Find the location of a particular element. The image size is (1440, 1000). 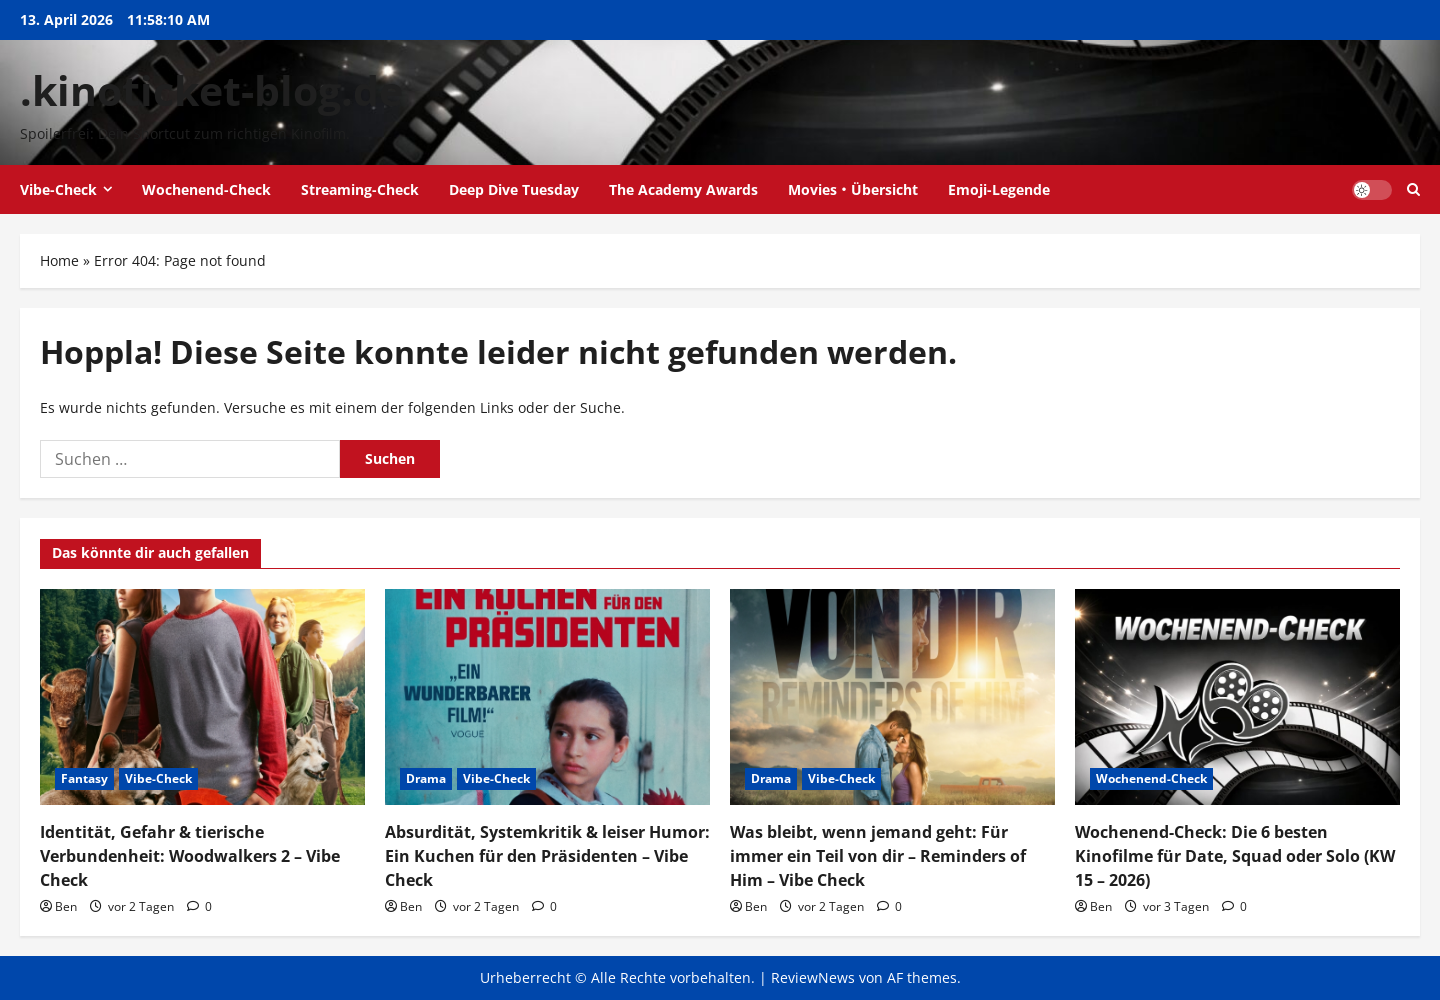

[Was bleibt, wenn jemand geht: Für immer ein Teil von dir – Reminders of Him – Vibe Check] is located at coordinates (892, 697).